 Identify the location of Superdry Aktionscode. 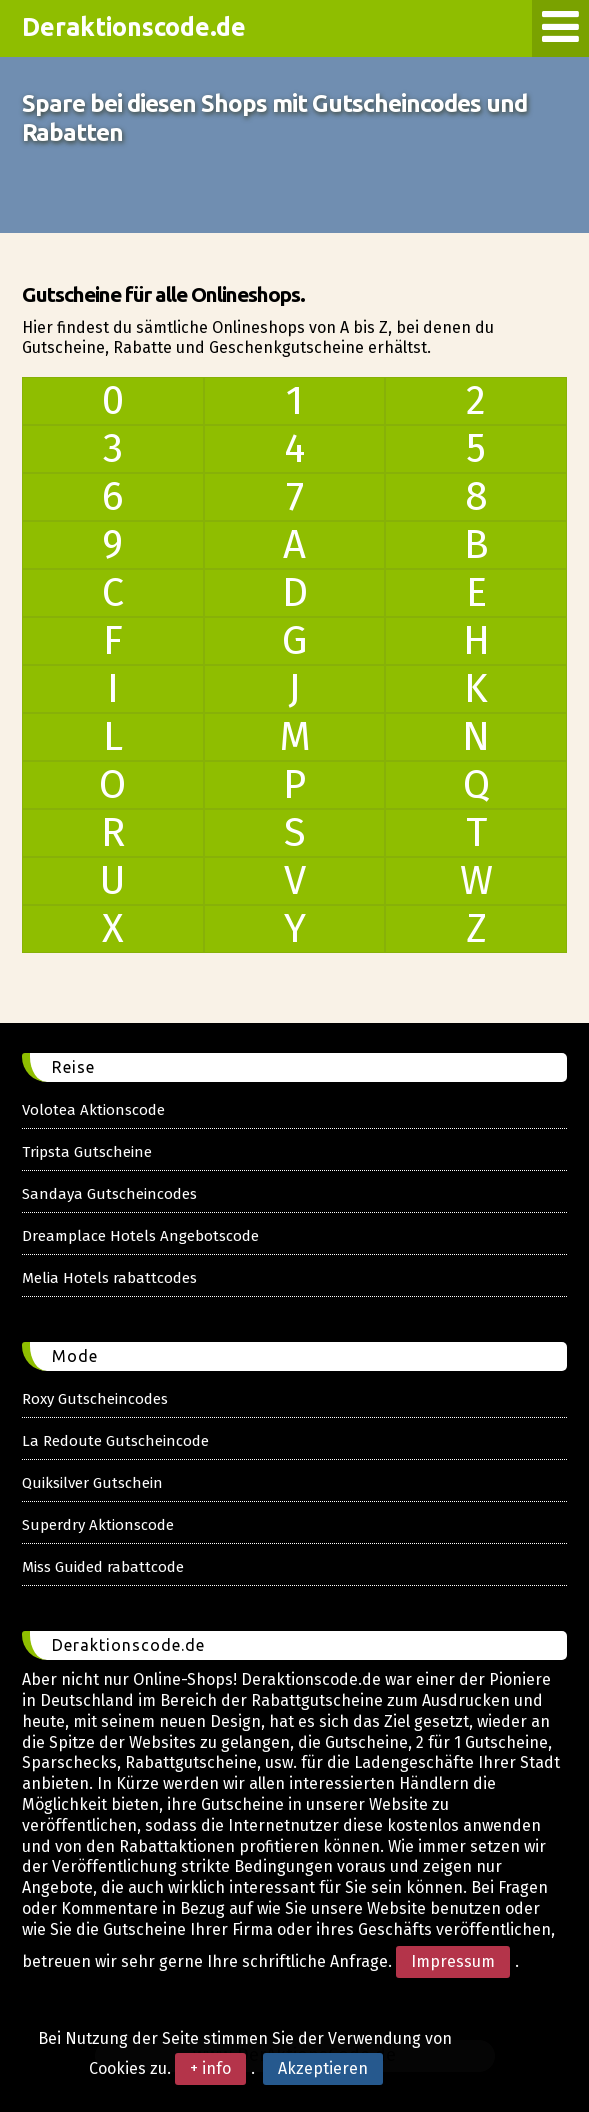
(98, 1525).